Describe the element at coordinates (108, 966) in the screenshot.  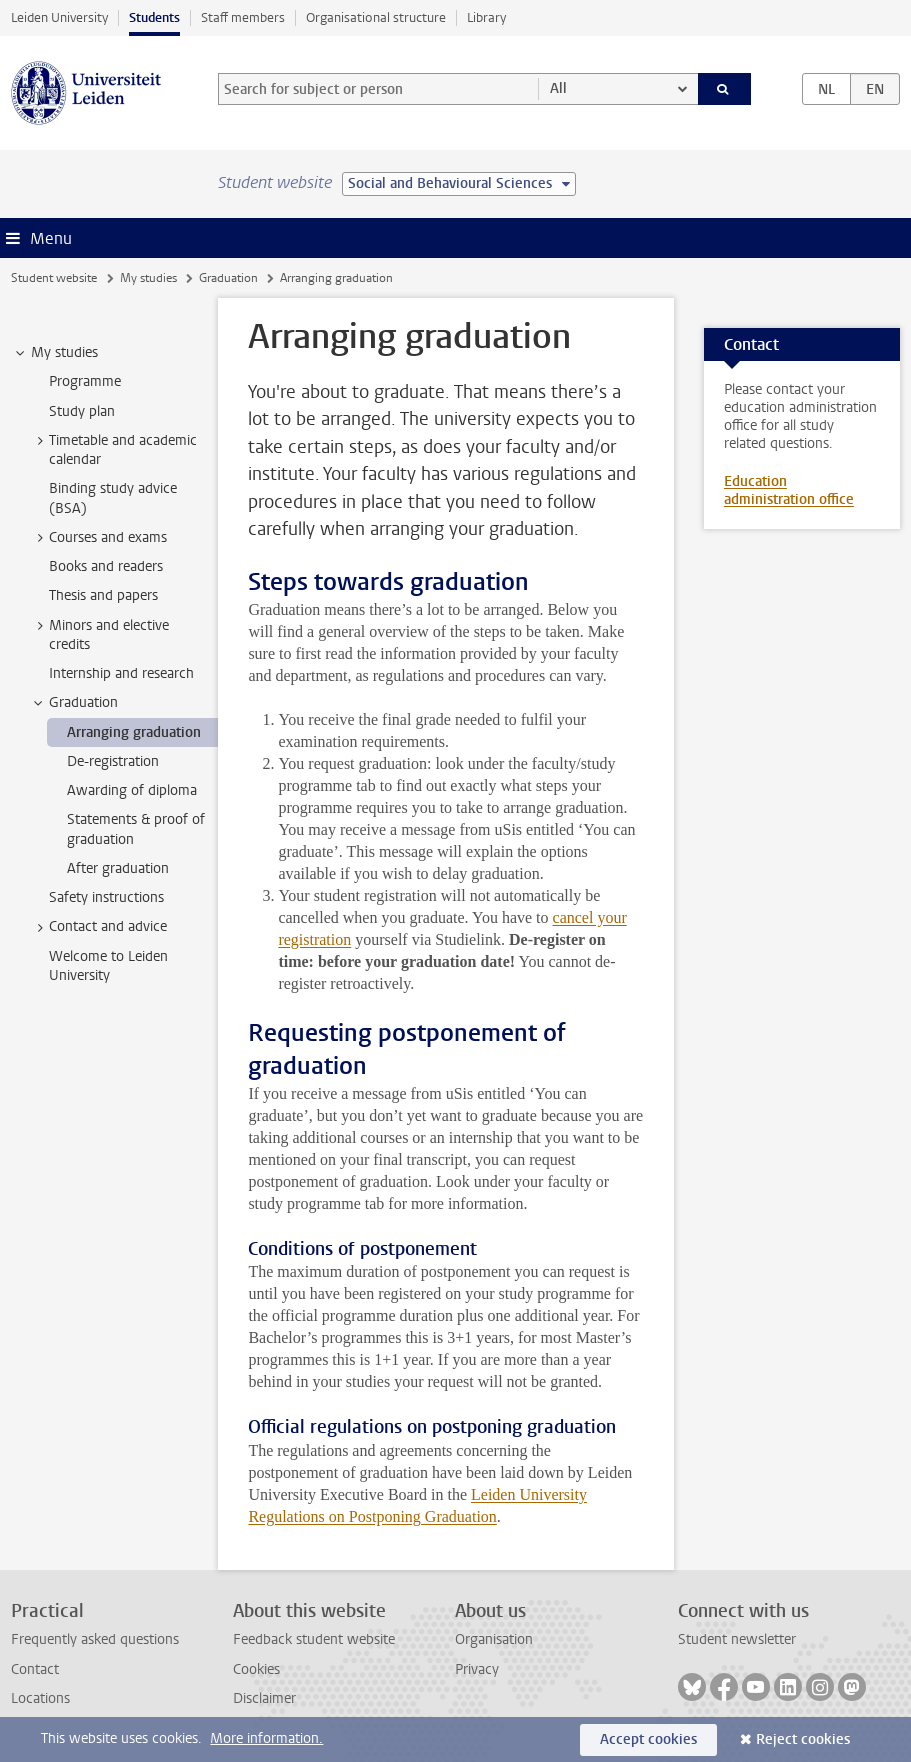
I see `Welcome to Leiden University [treeitem]` at that location.